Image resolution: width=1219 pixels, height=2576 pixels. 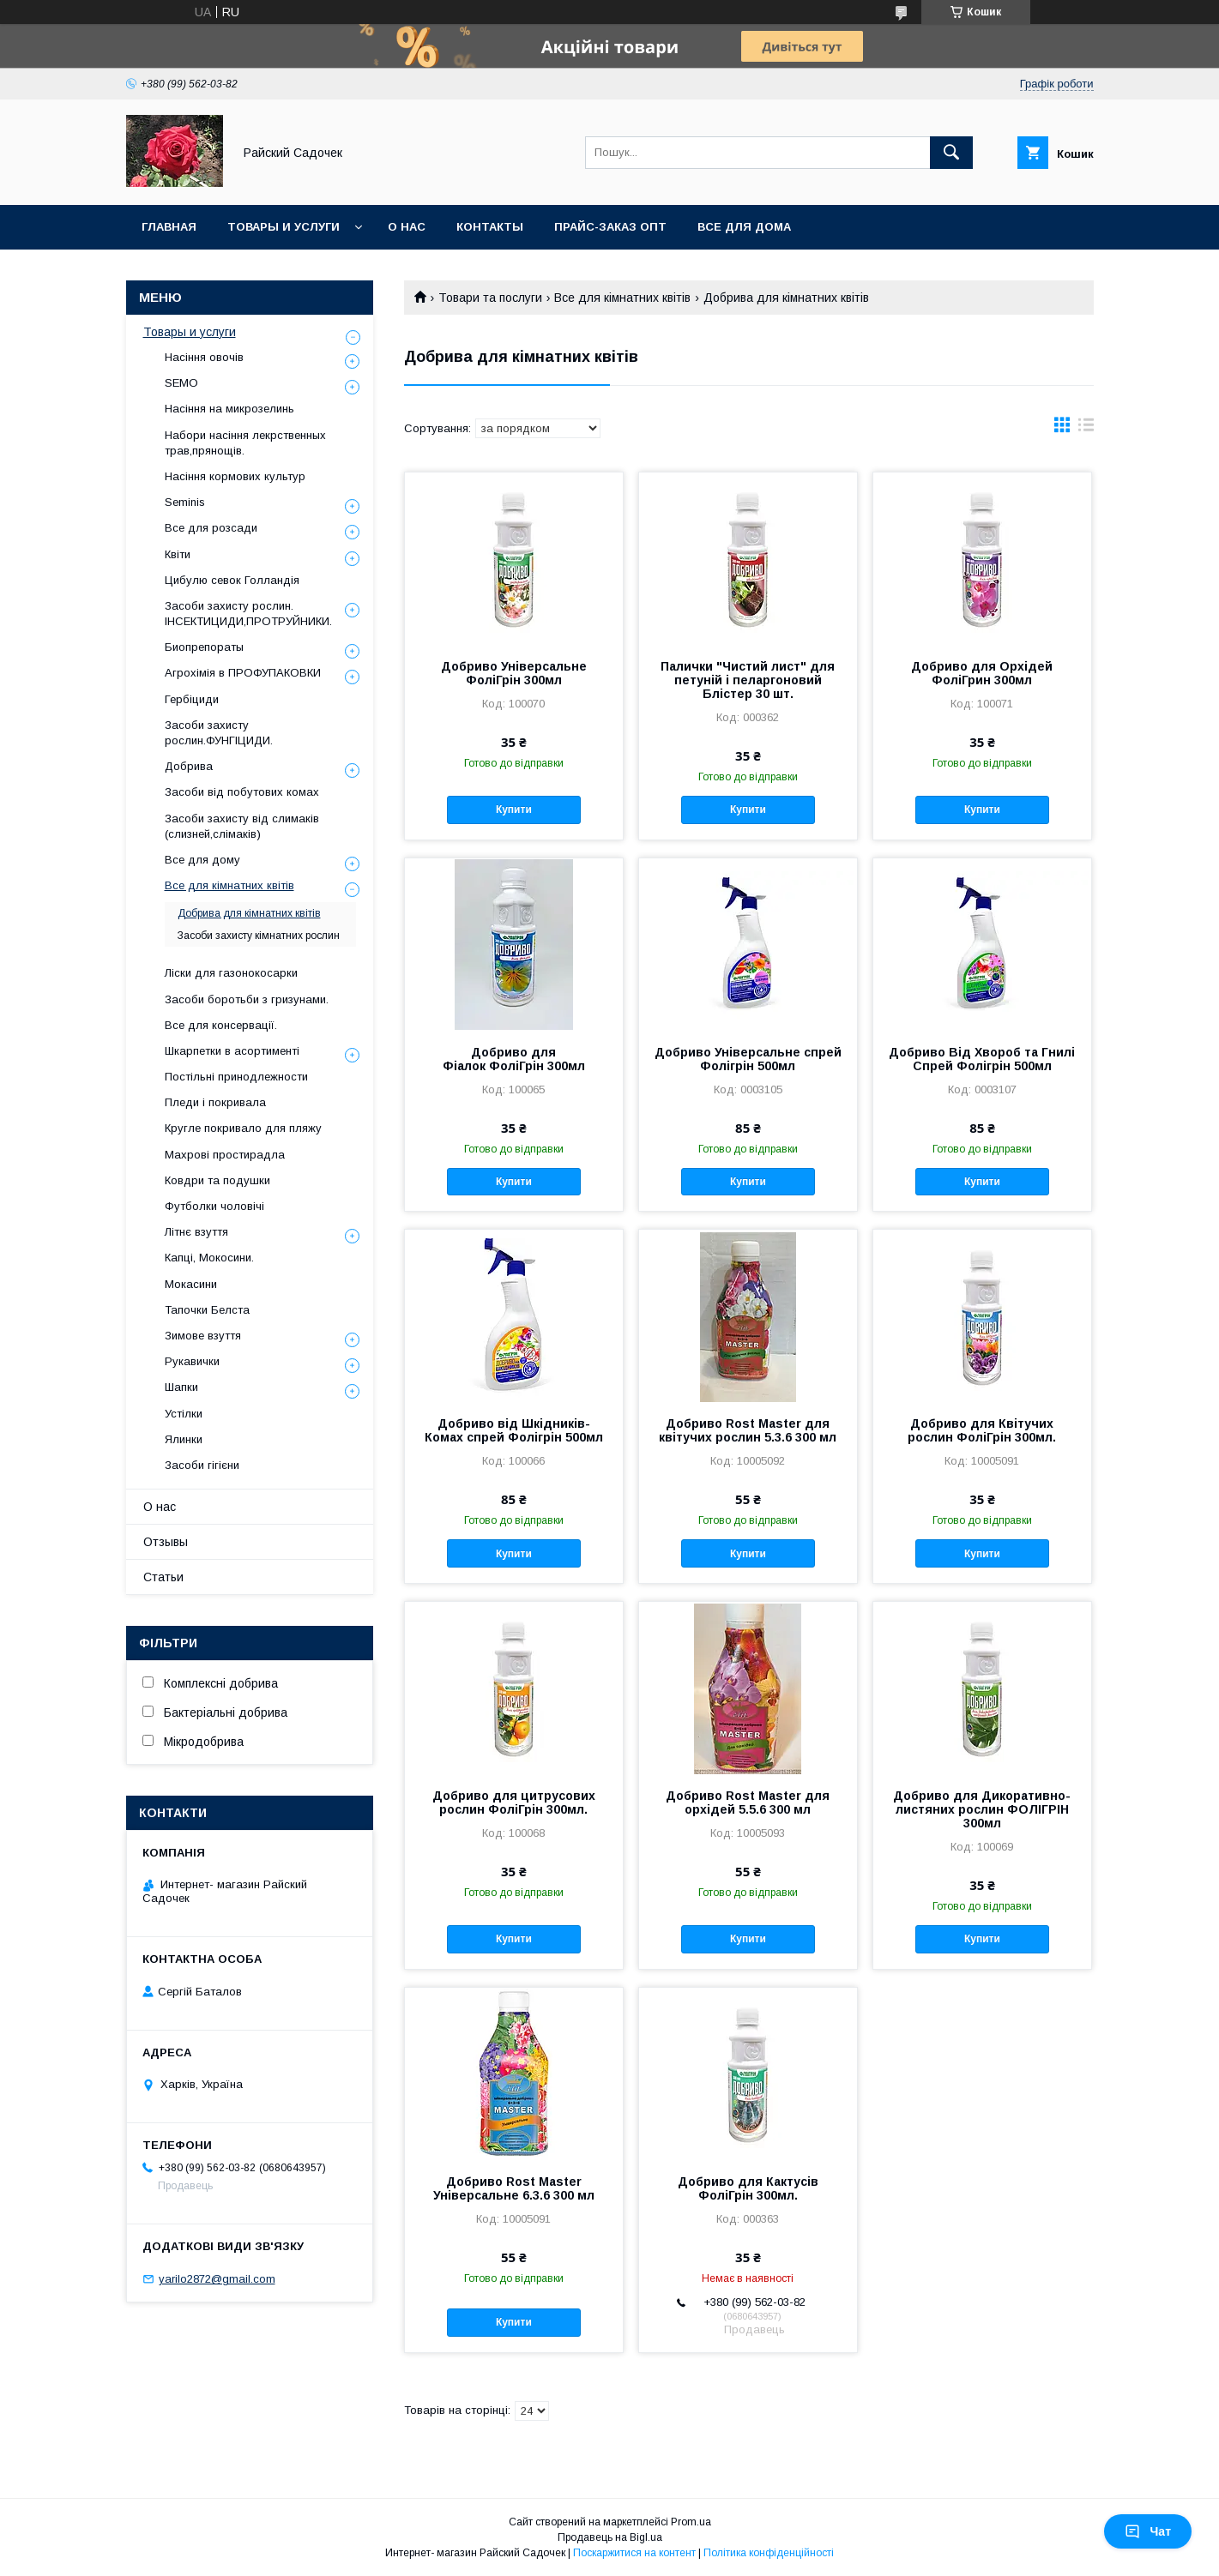 What do you see at coordinates (248, 613) in the screenshot?
I see `Засоби захисту рослин. ІНСЕКТИЦИДИ,ПРОТРУЙНИКИ.` at bounding box center [248, 613].